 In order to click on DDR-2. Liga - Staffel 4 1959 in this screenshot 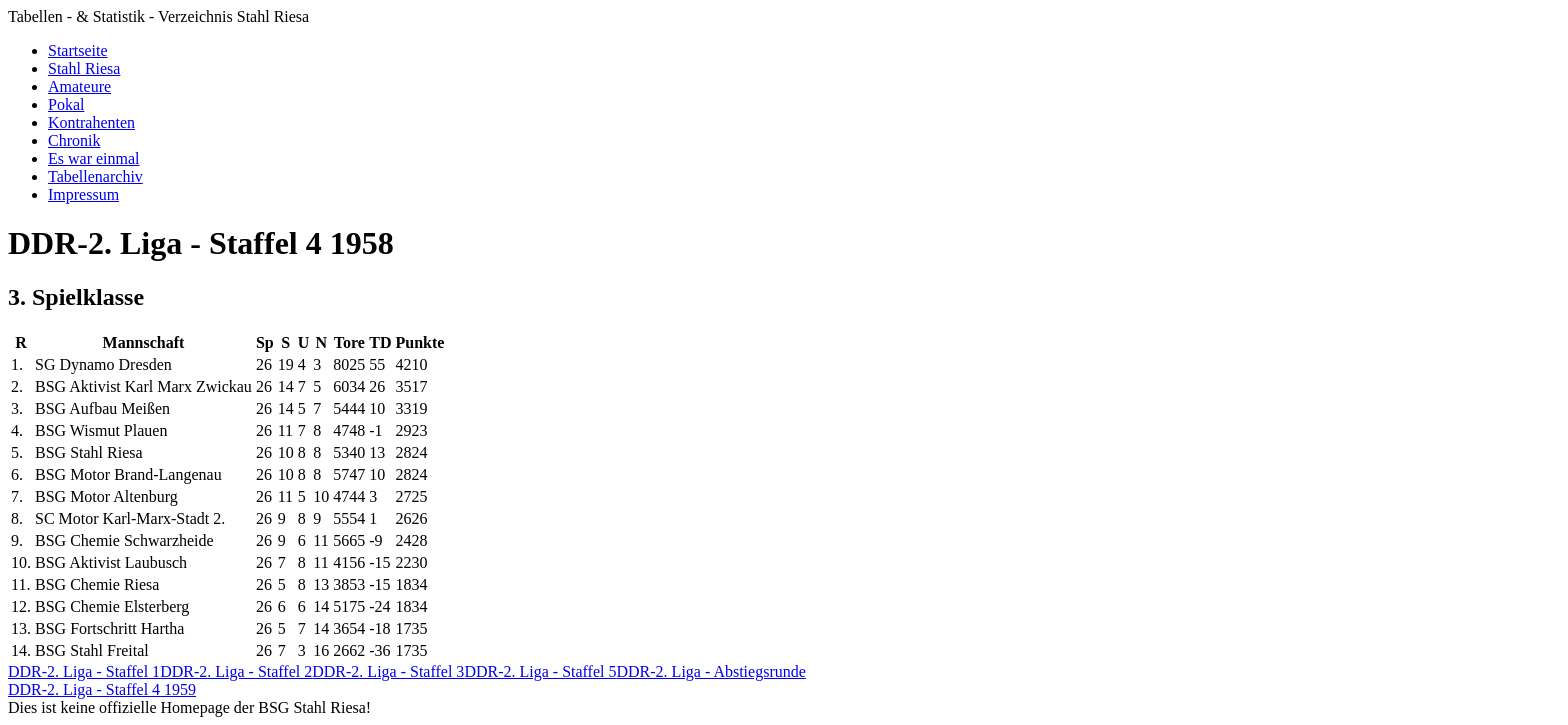, I will do `click(102, 689)`.